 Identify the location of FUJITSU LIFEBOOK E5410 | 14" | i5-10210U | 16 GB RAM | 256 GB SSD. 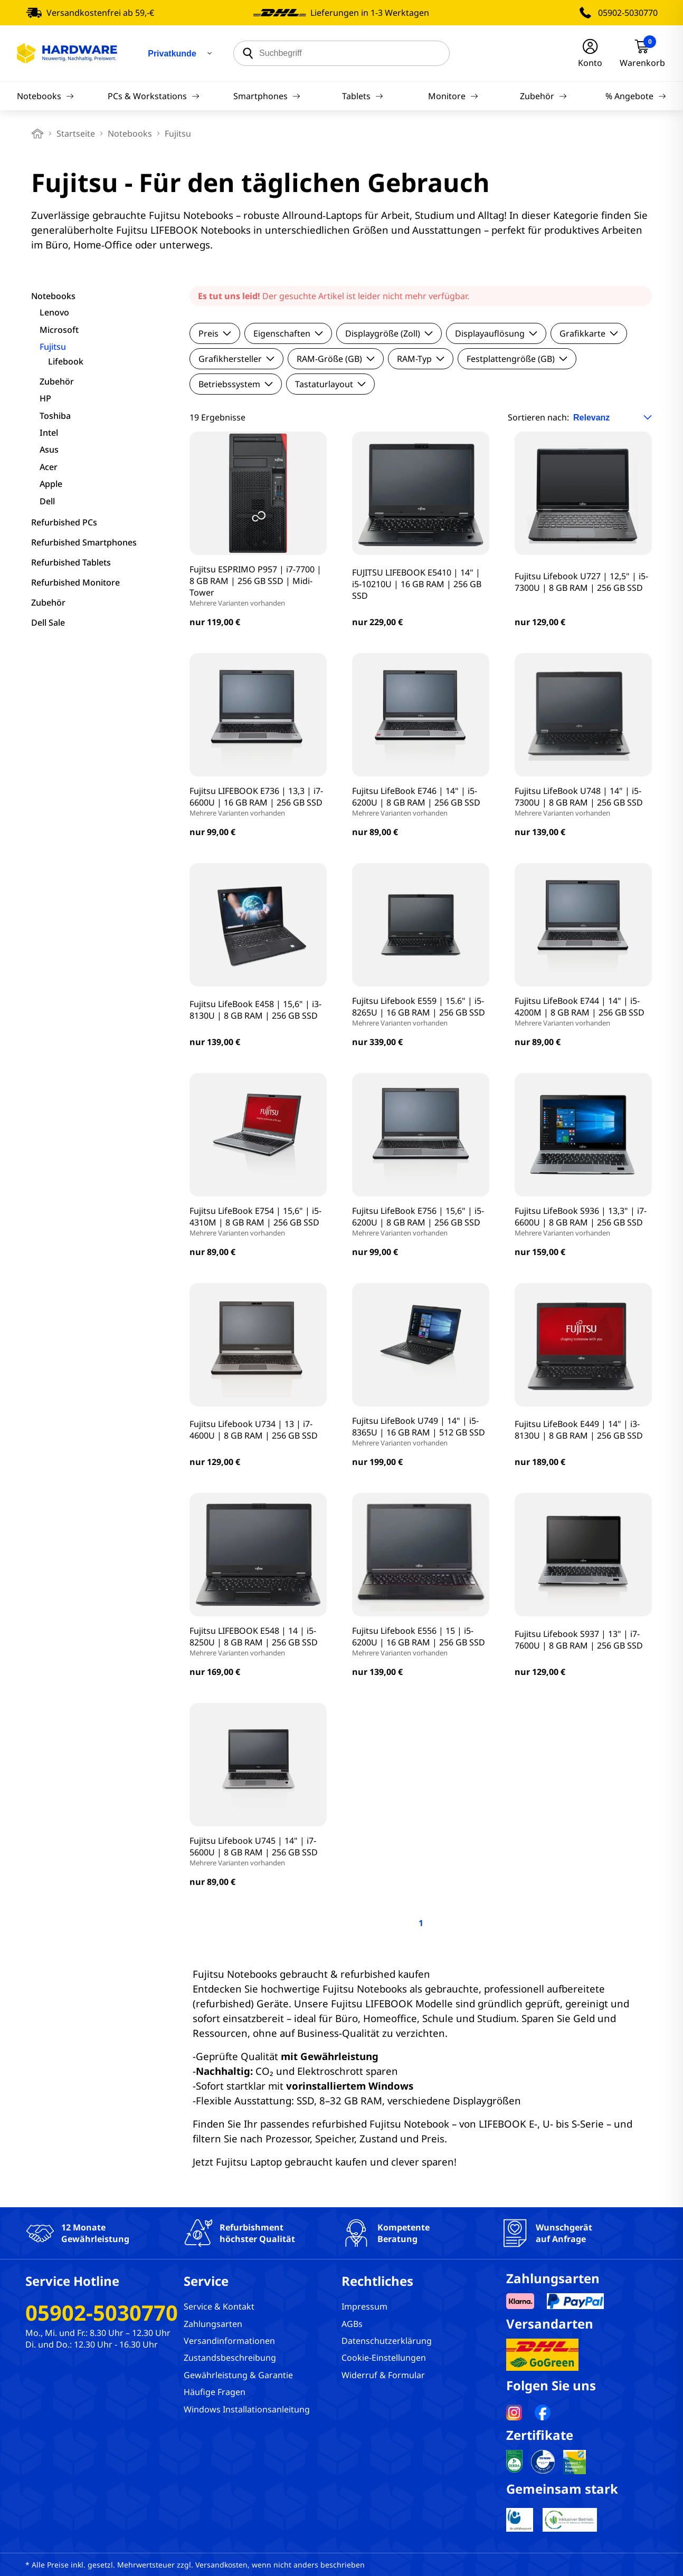
(416, 584).